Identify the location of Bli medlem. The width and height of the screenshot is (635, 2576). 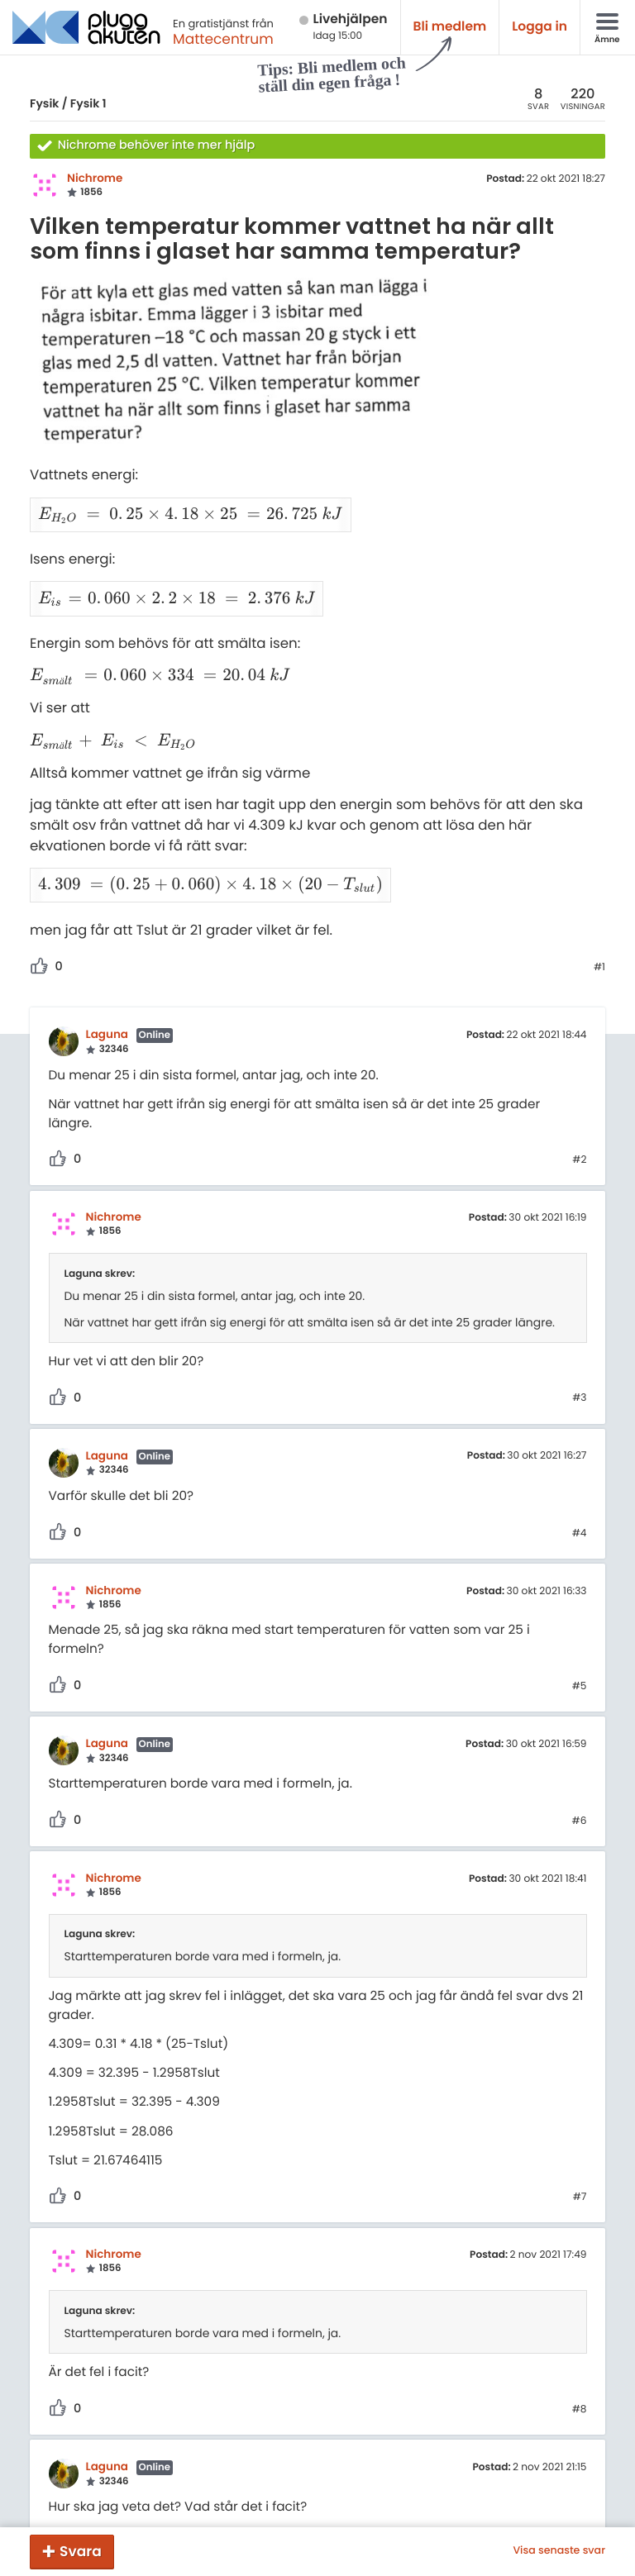
(450, 27).